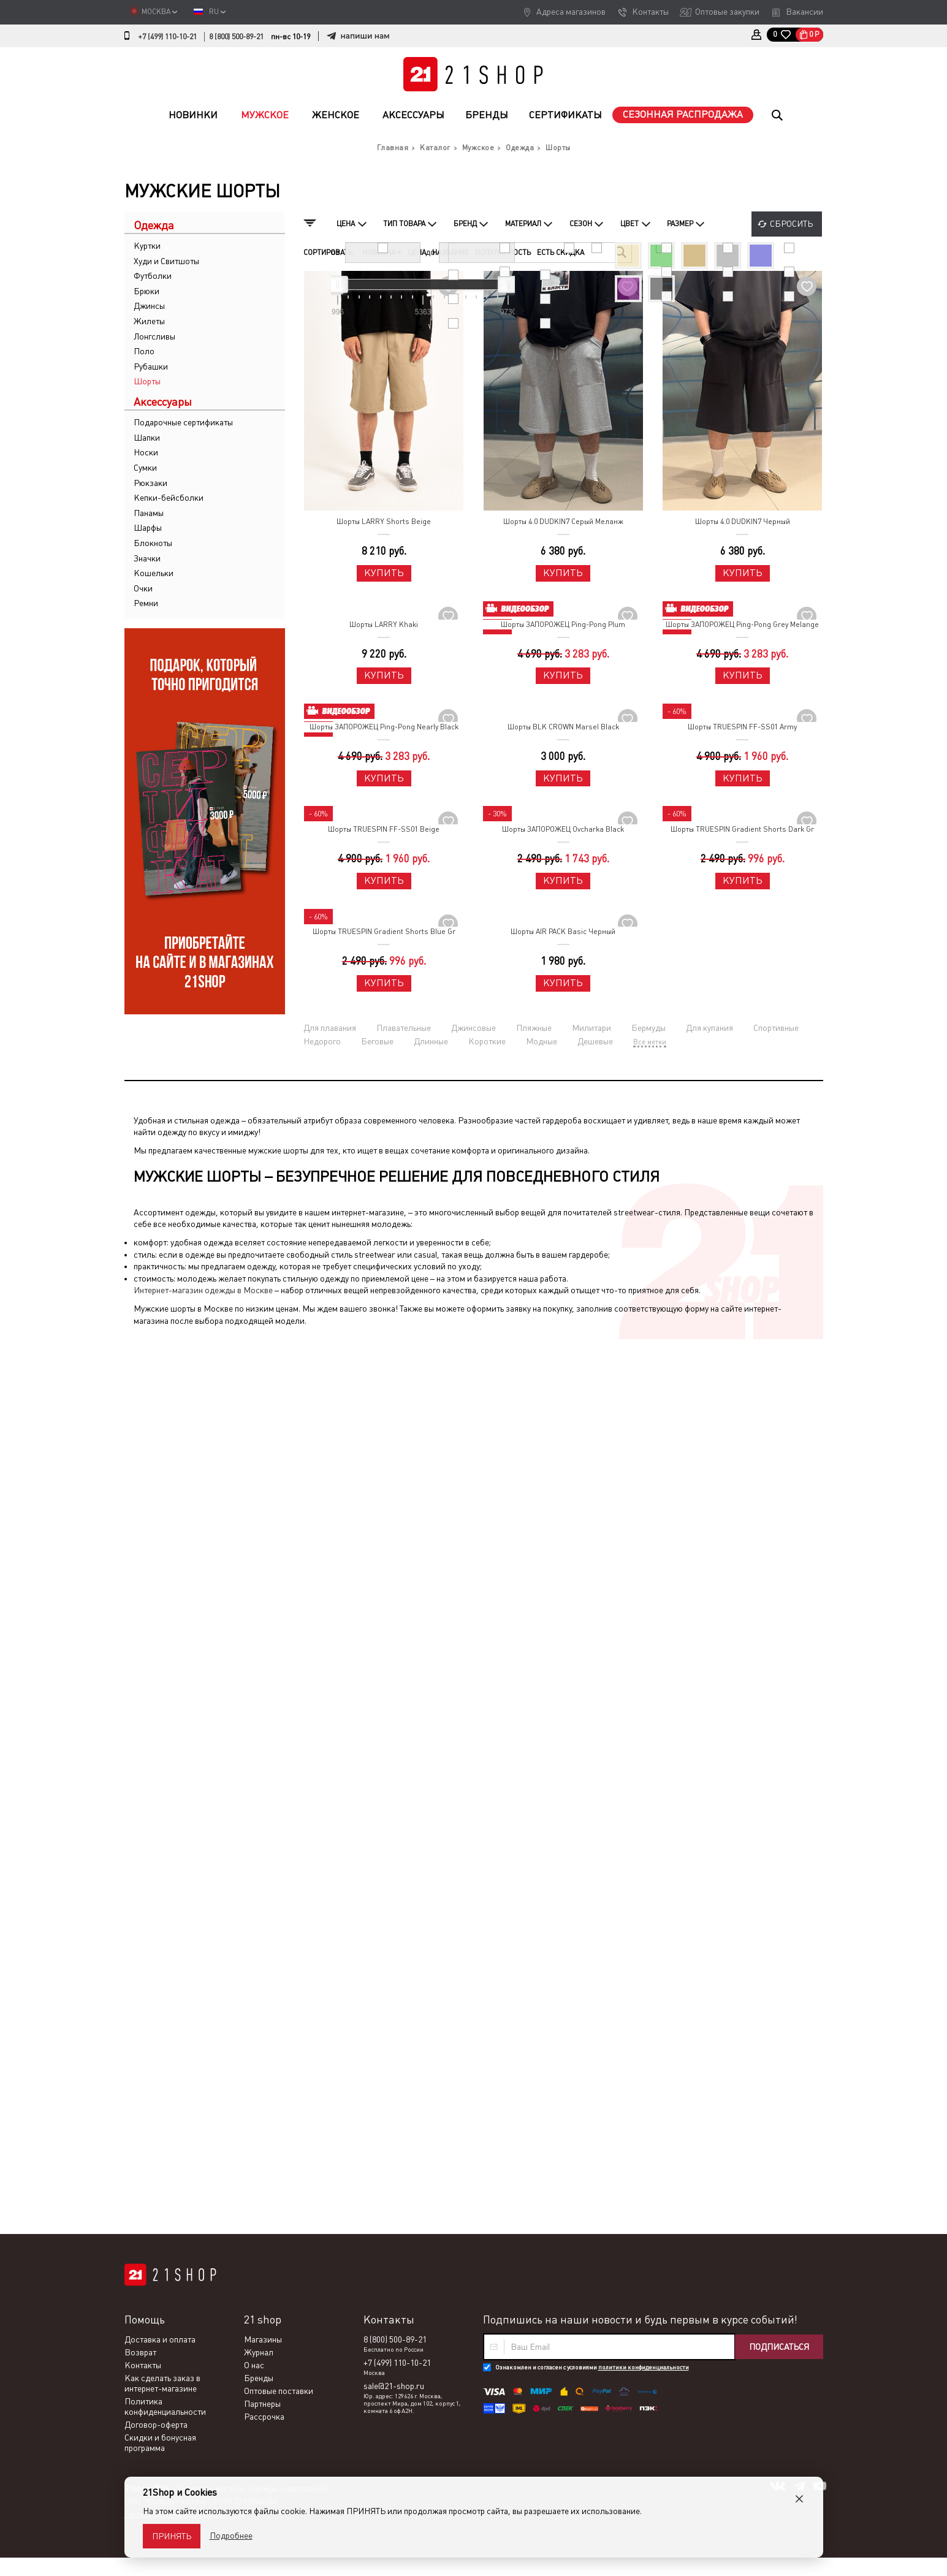 The width and height of the screenshot is (947, 2576). I want to click on Для плавания, so click(329, 1028).